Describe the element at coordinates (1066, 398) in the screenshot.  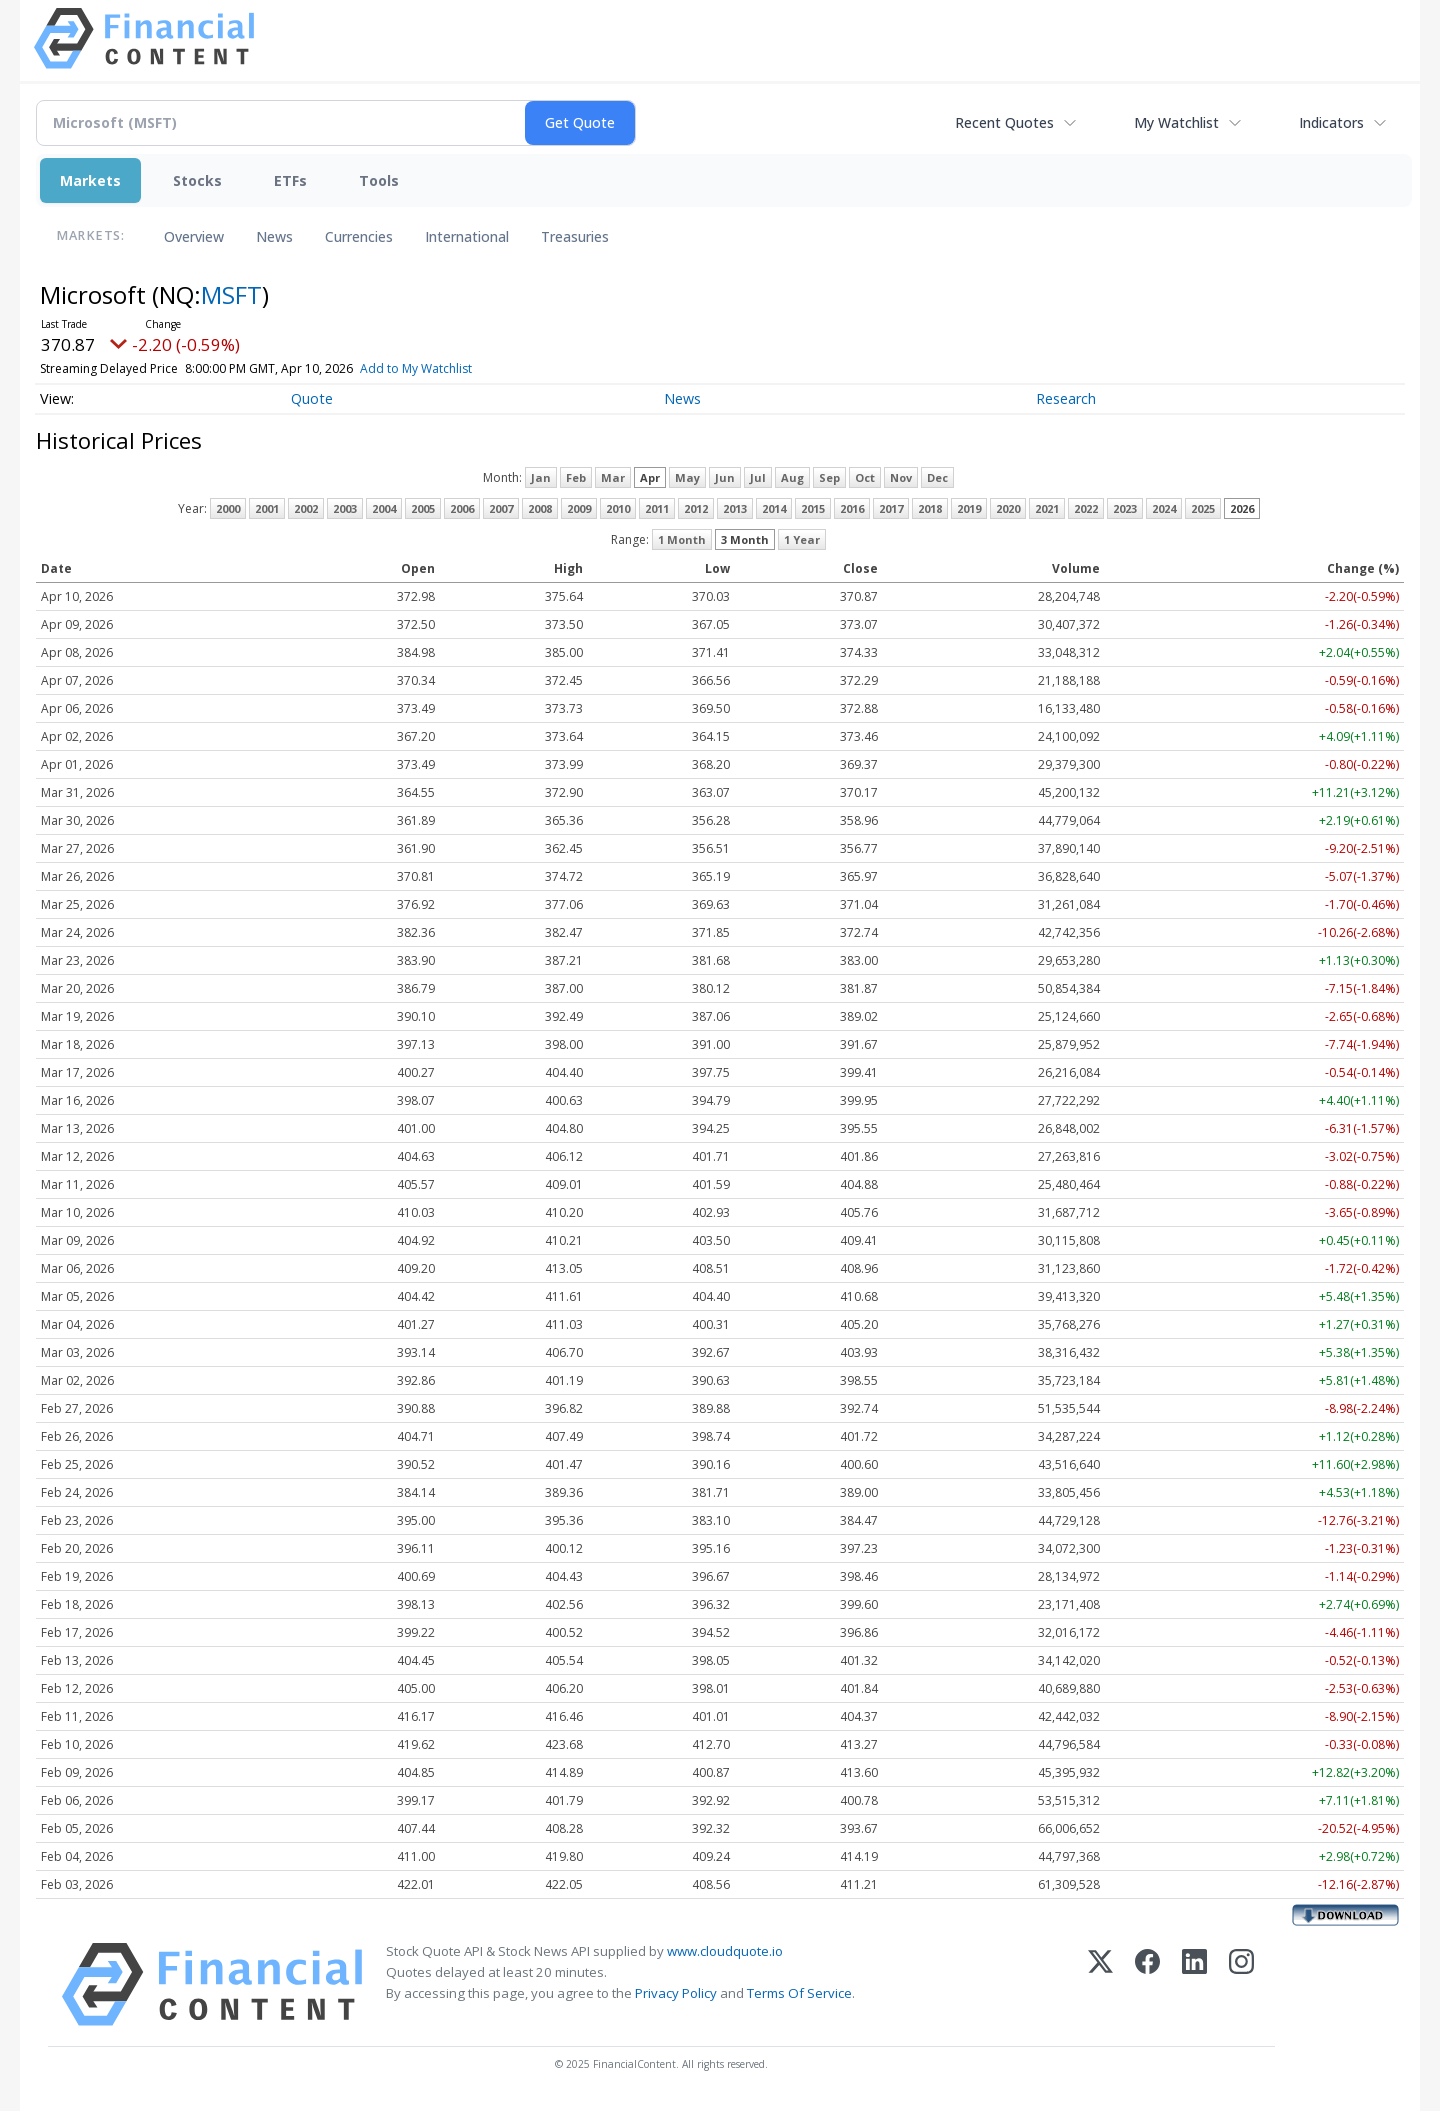
I see `Research` at that location.